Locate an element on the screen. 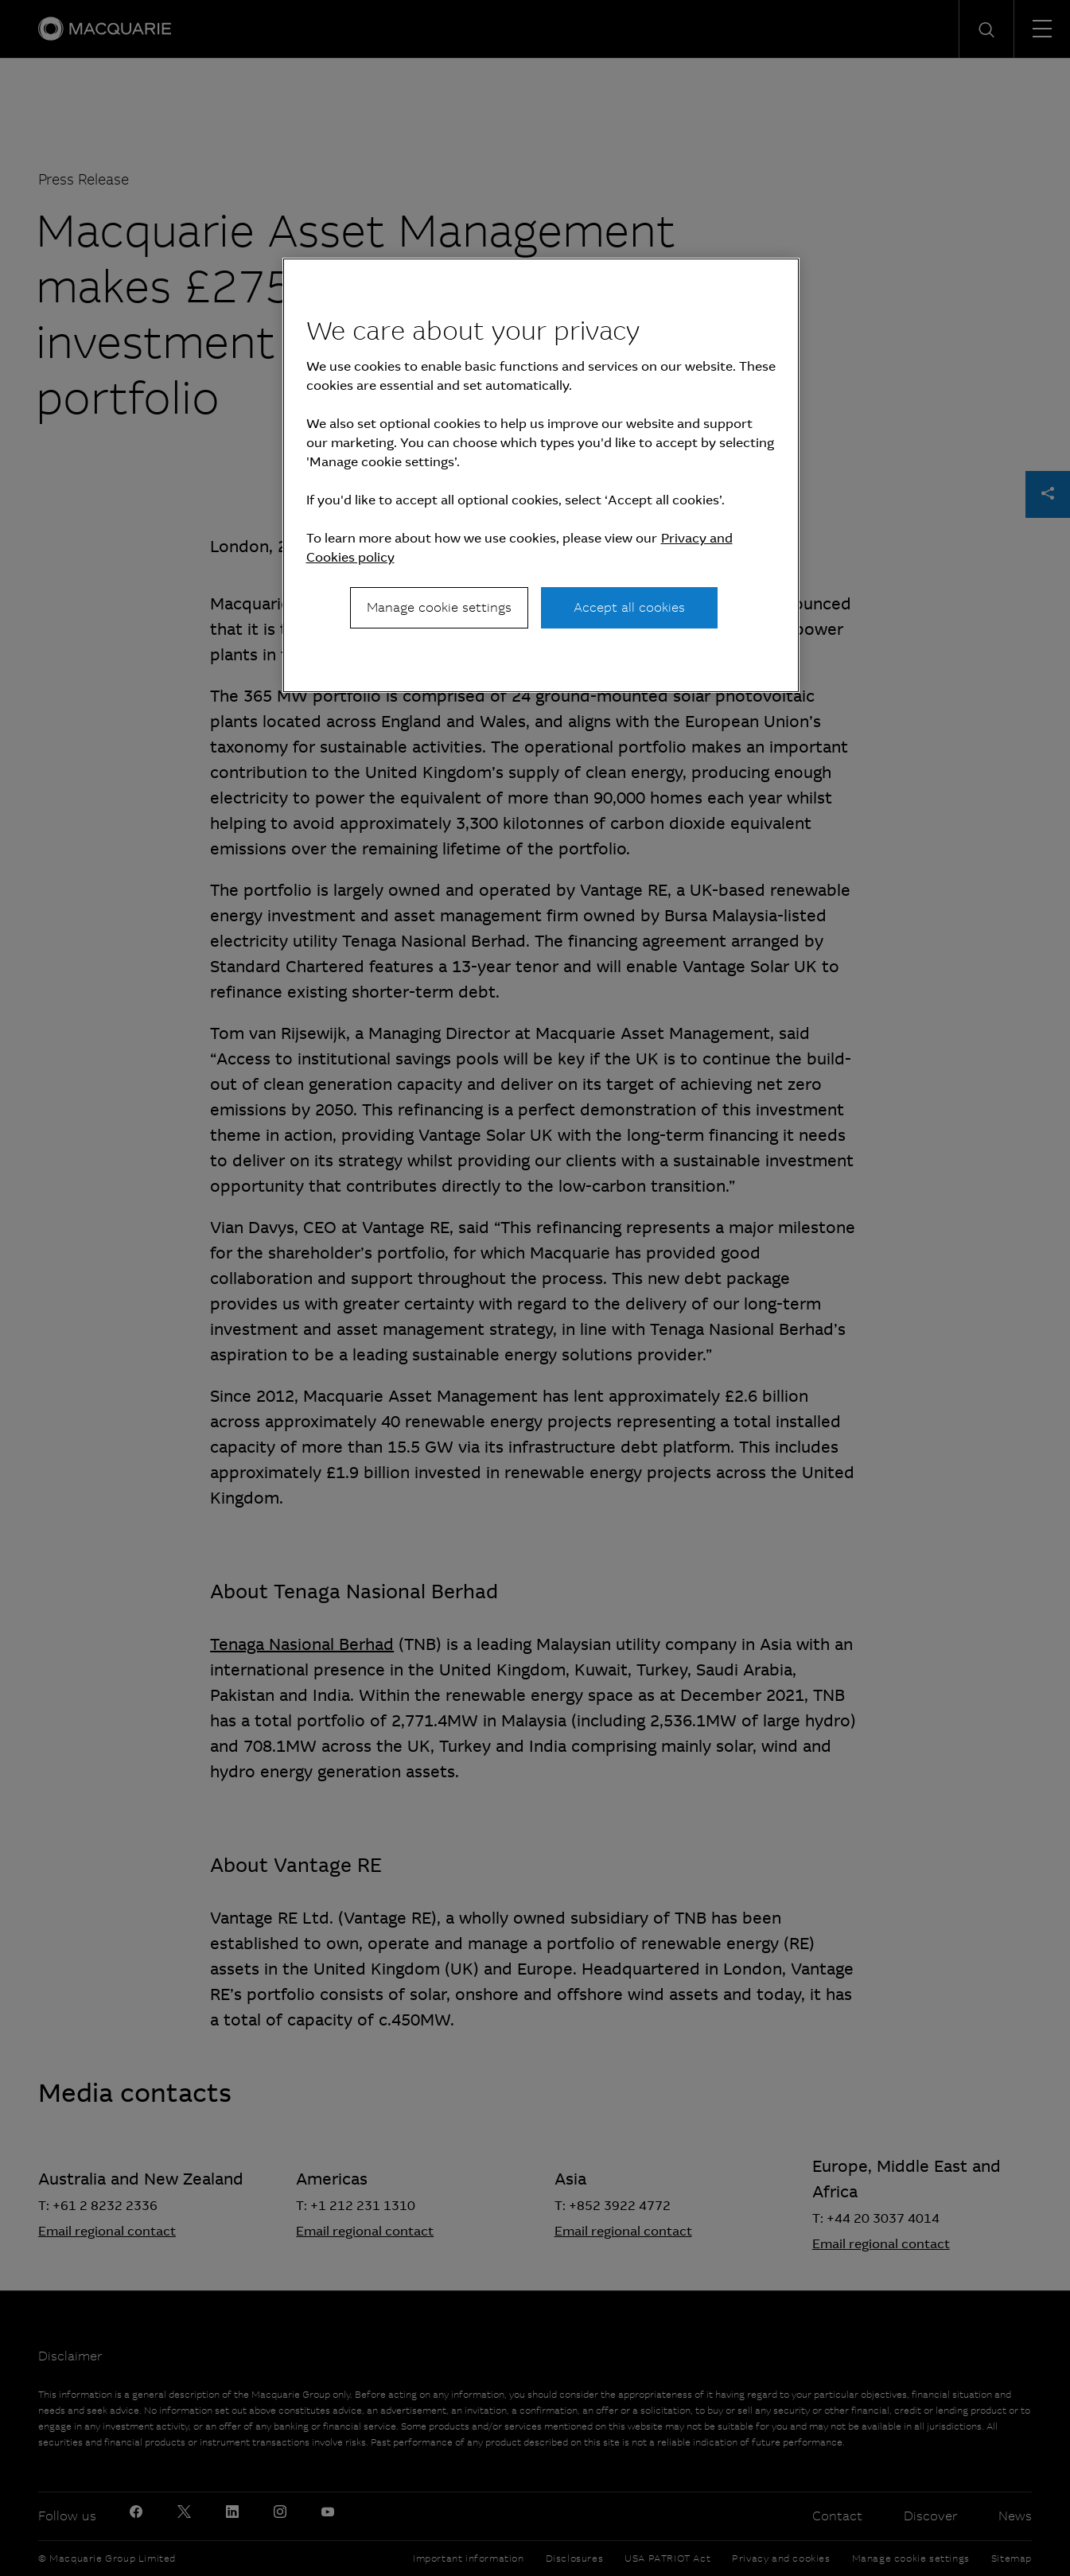 The width and height of the screenshot is (1070, 2576). Manage cookie settings is located at coordinates (439, 607).